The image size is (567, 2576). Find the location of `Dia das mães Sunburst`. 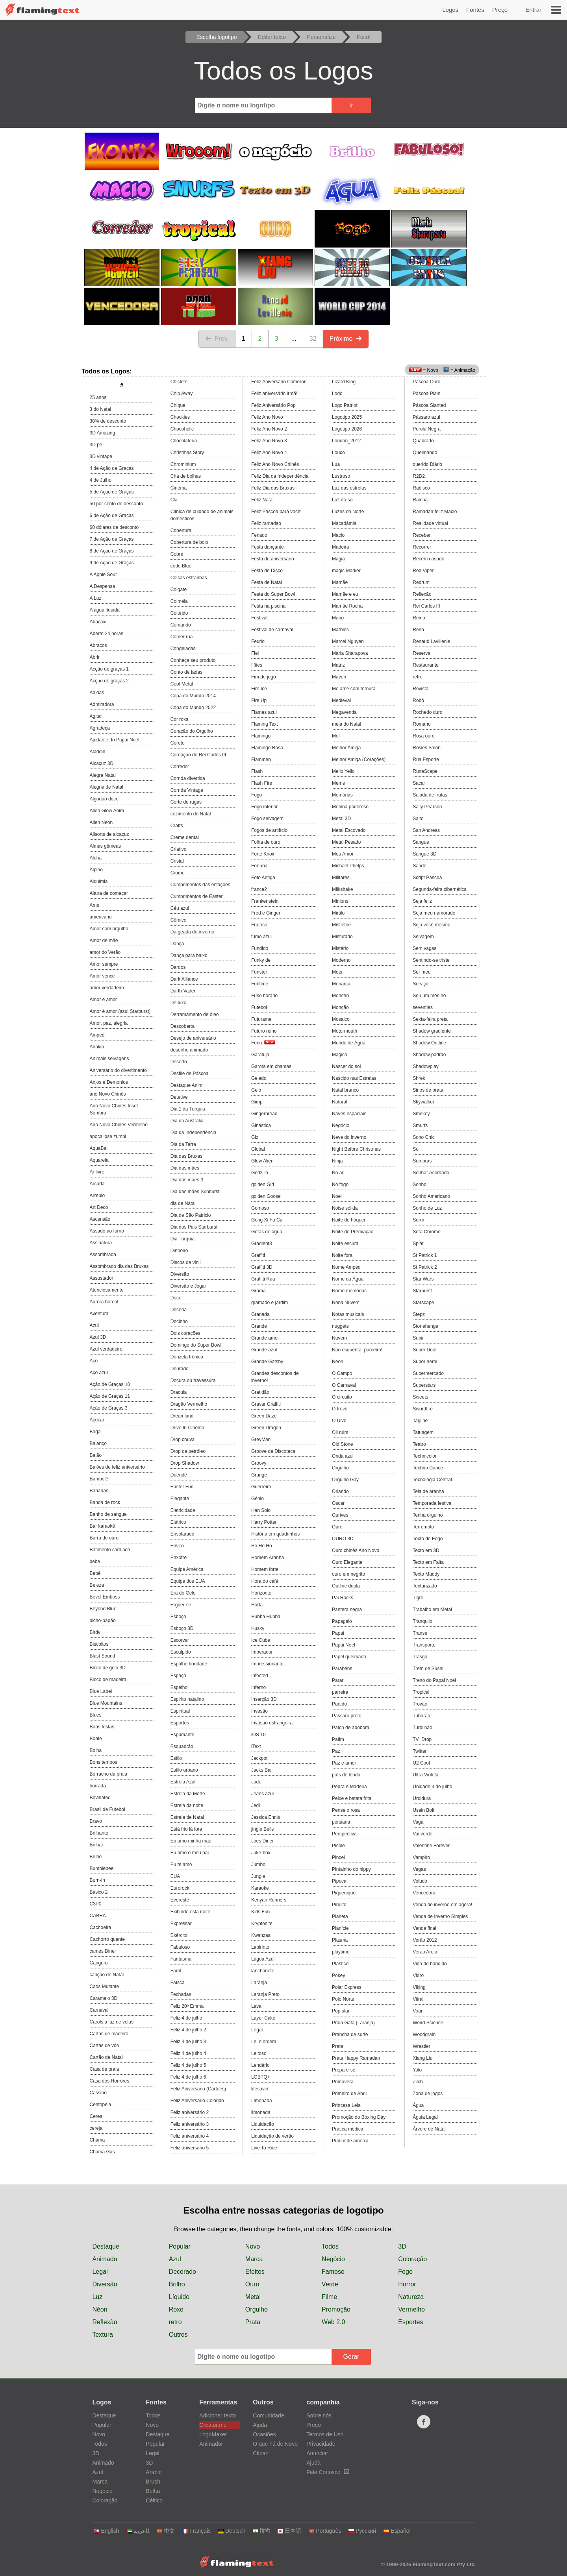

Dia das mães Sunburst is located at coordinates (195, 1191).